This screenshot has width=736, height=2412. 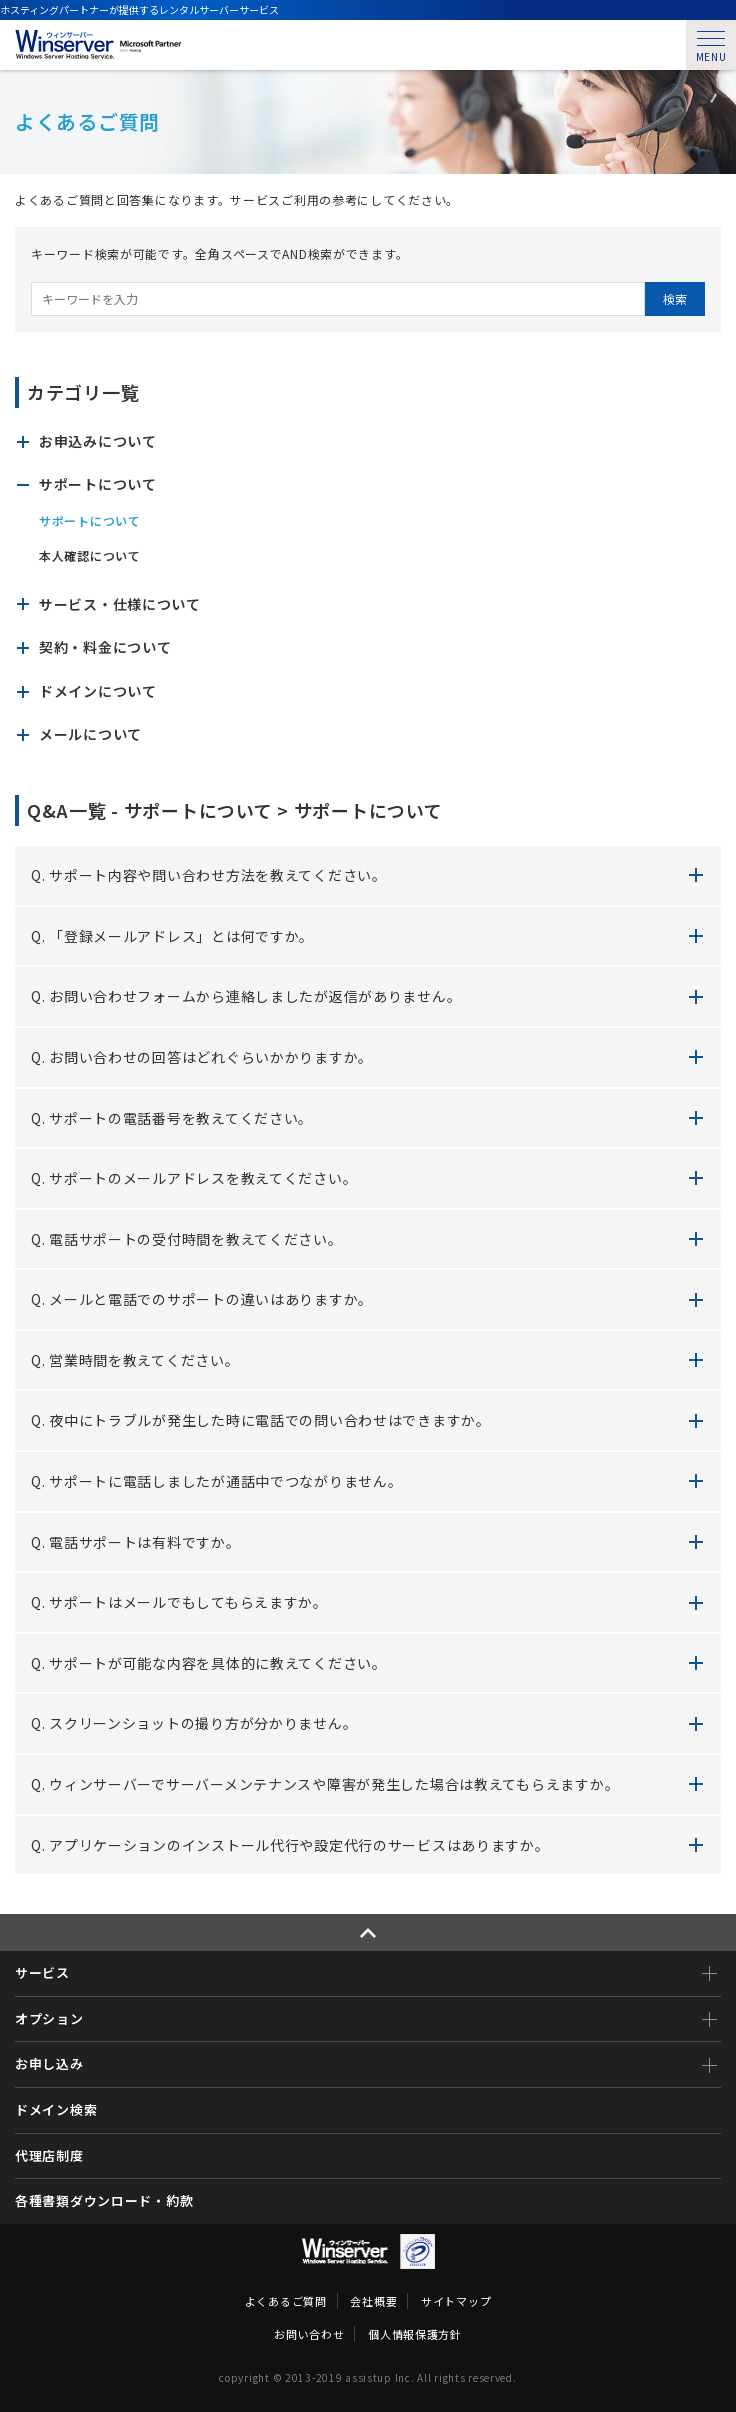 I want to click on よくあるご質問, so click(x=286, y=2301).